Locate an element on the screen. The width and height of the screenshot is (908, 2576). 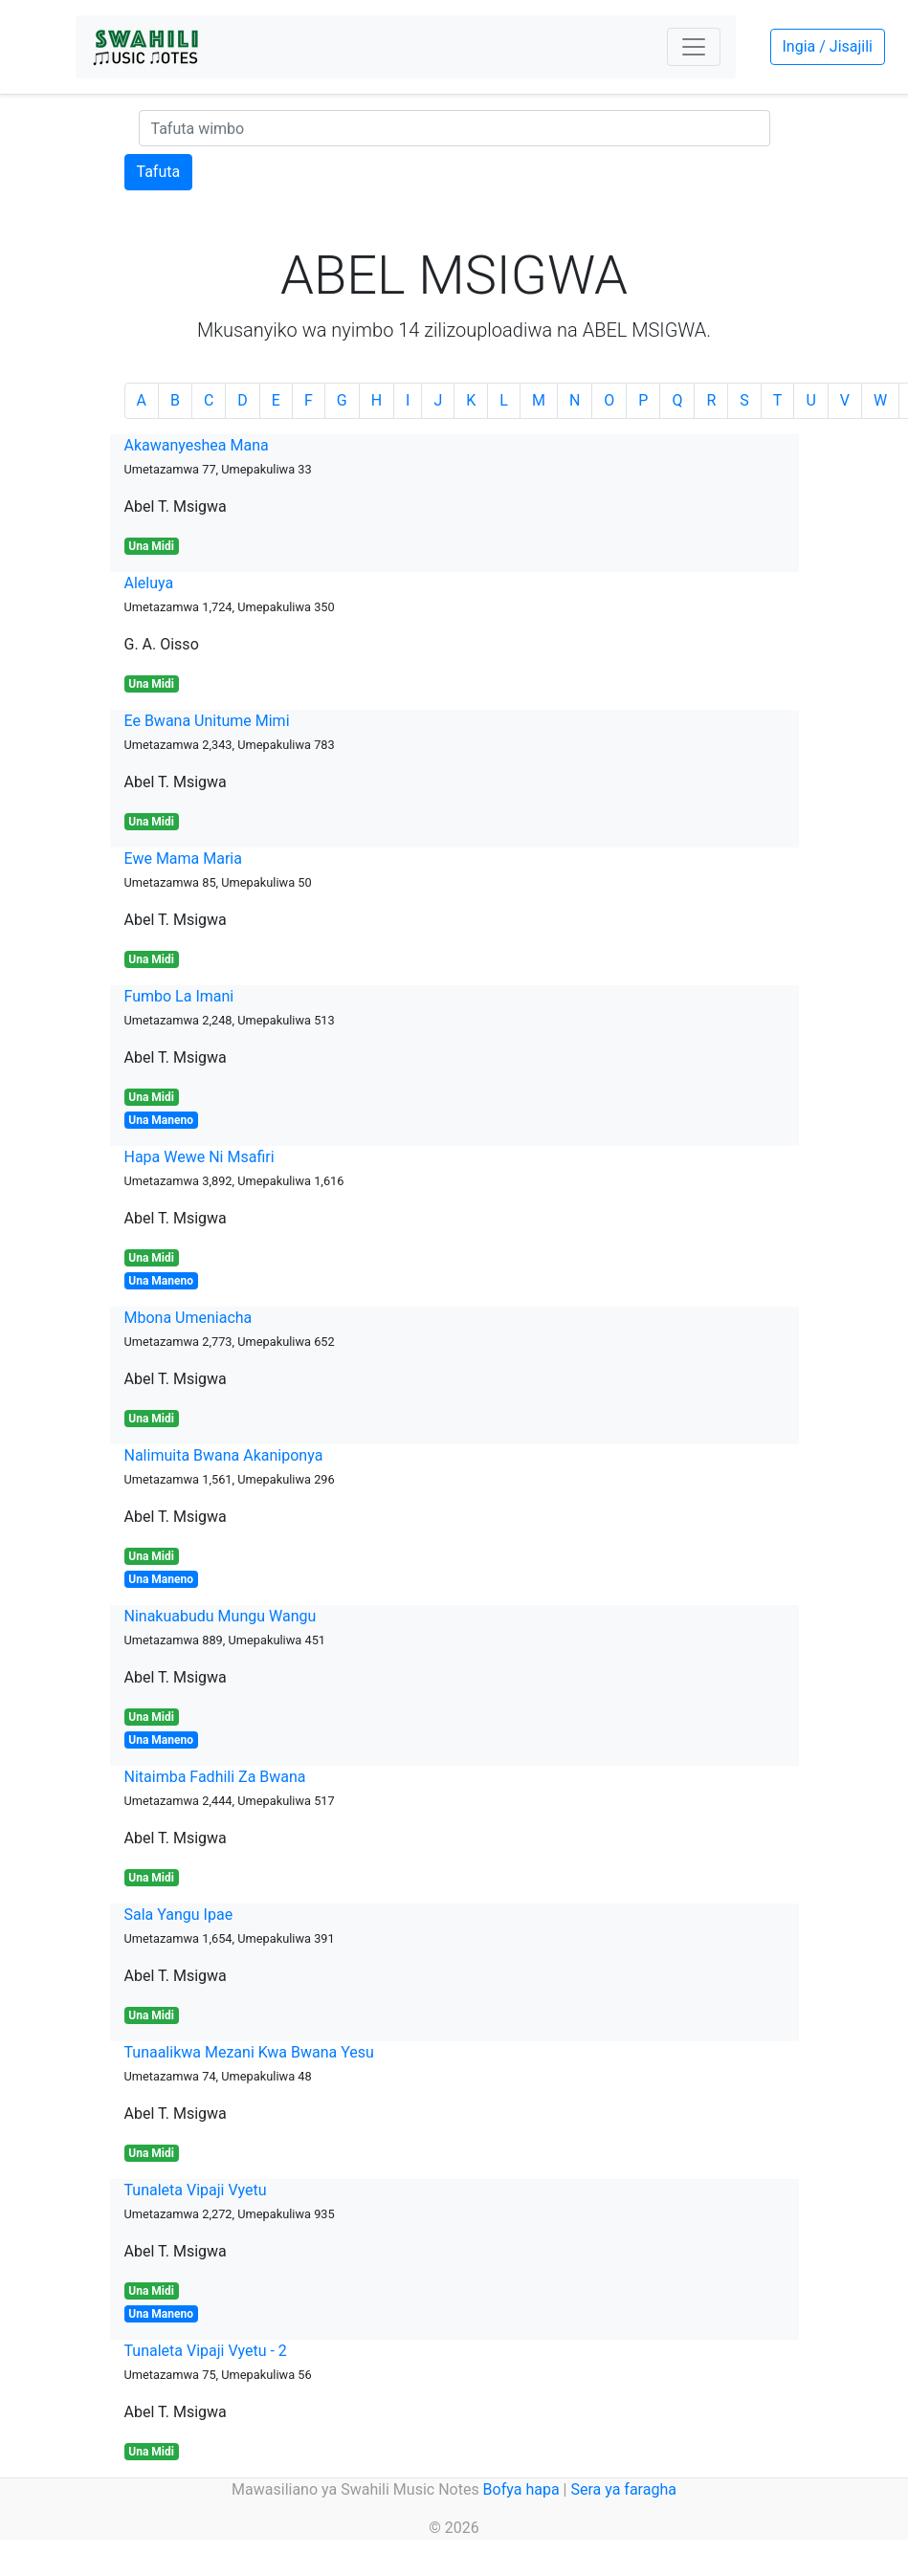
Sera ya faragha is located at coordinates (622, 2489).